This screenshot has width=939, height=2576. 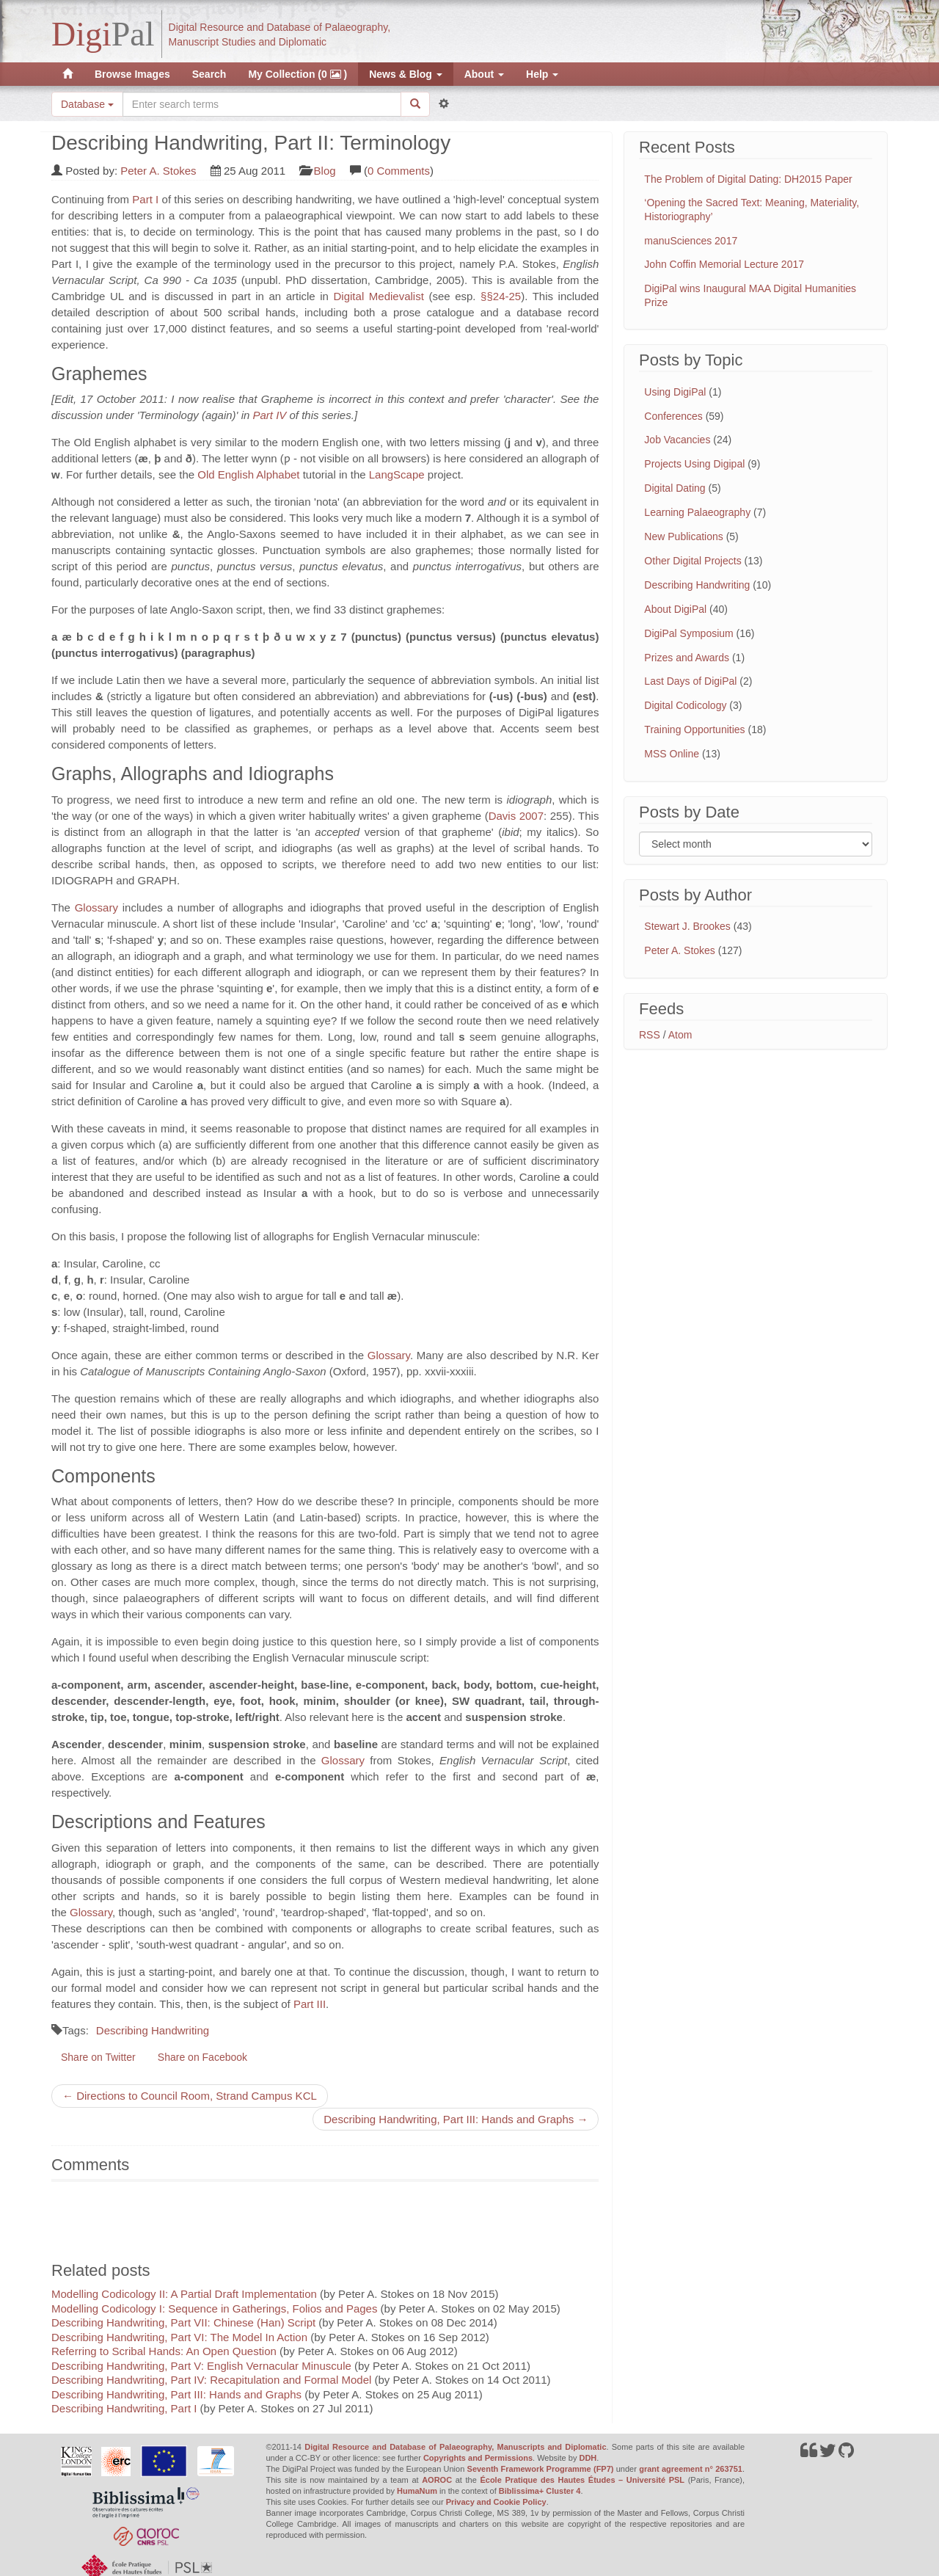 I want to click on Describing Handwriting, Part V: English Vernacular Minuscule, so click(x=201, y=2365).